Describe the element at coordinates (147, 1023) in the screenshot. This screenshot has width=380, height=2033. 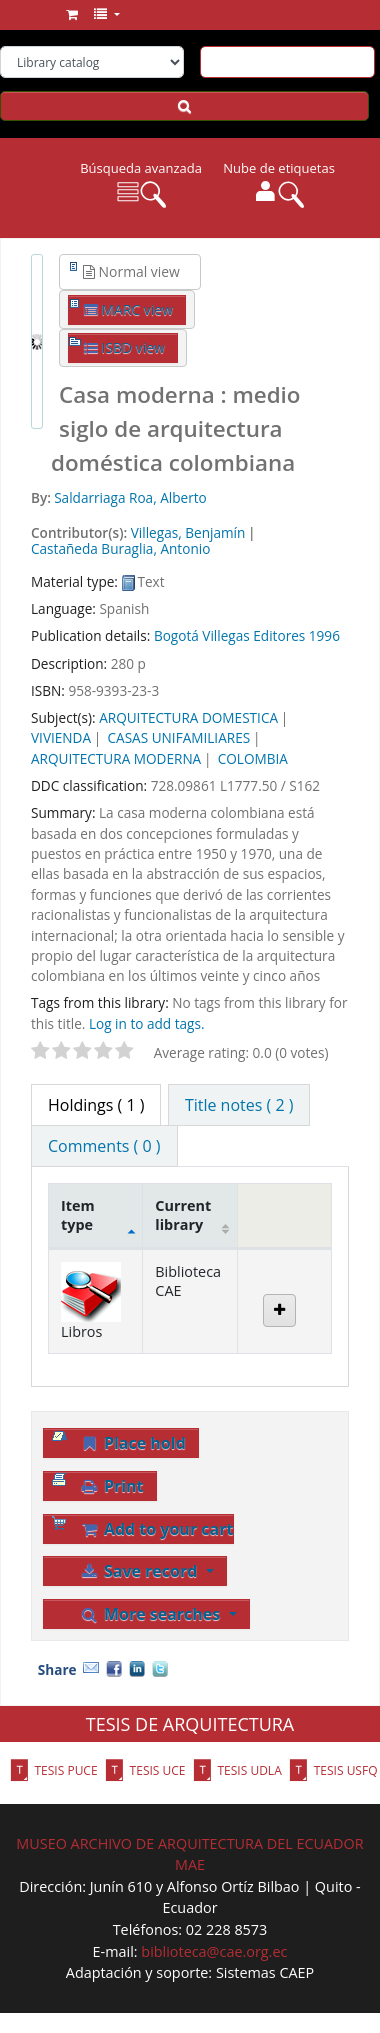
I see `Log in to add tags. [button]` at that location.